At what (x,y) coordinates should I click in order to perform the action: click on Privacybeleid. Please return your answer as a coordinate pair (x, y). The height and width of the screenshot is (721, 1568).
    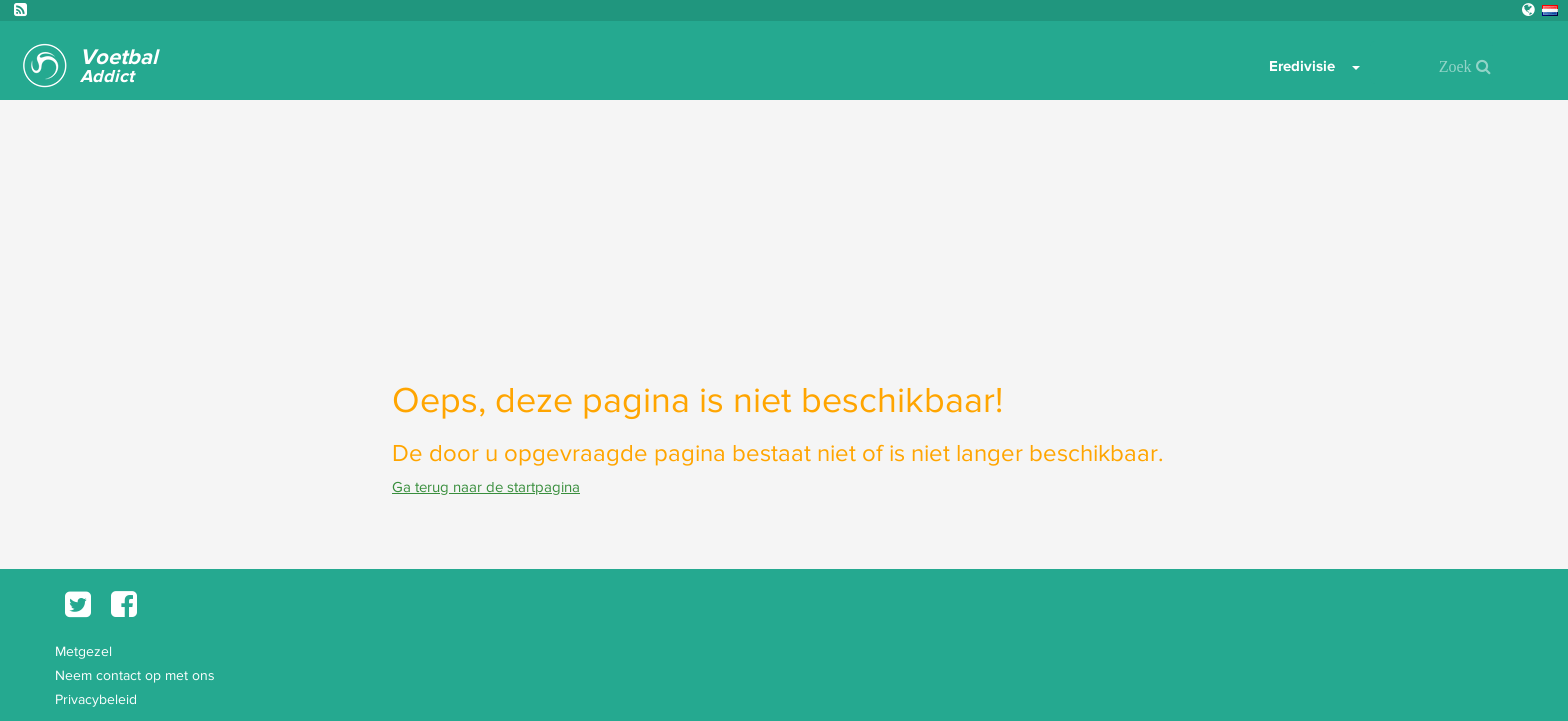
    Looking at the image, I should click on (96, 699).